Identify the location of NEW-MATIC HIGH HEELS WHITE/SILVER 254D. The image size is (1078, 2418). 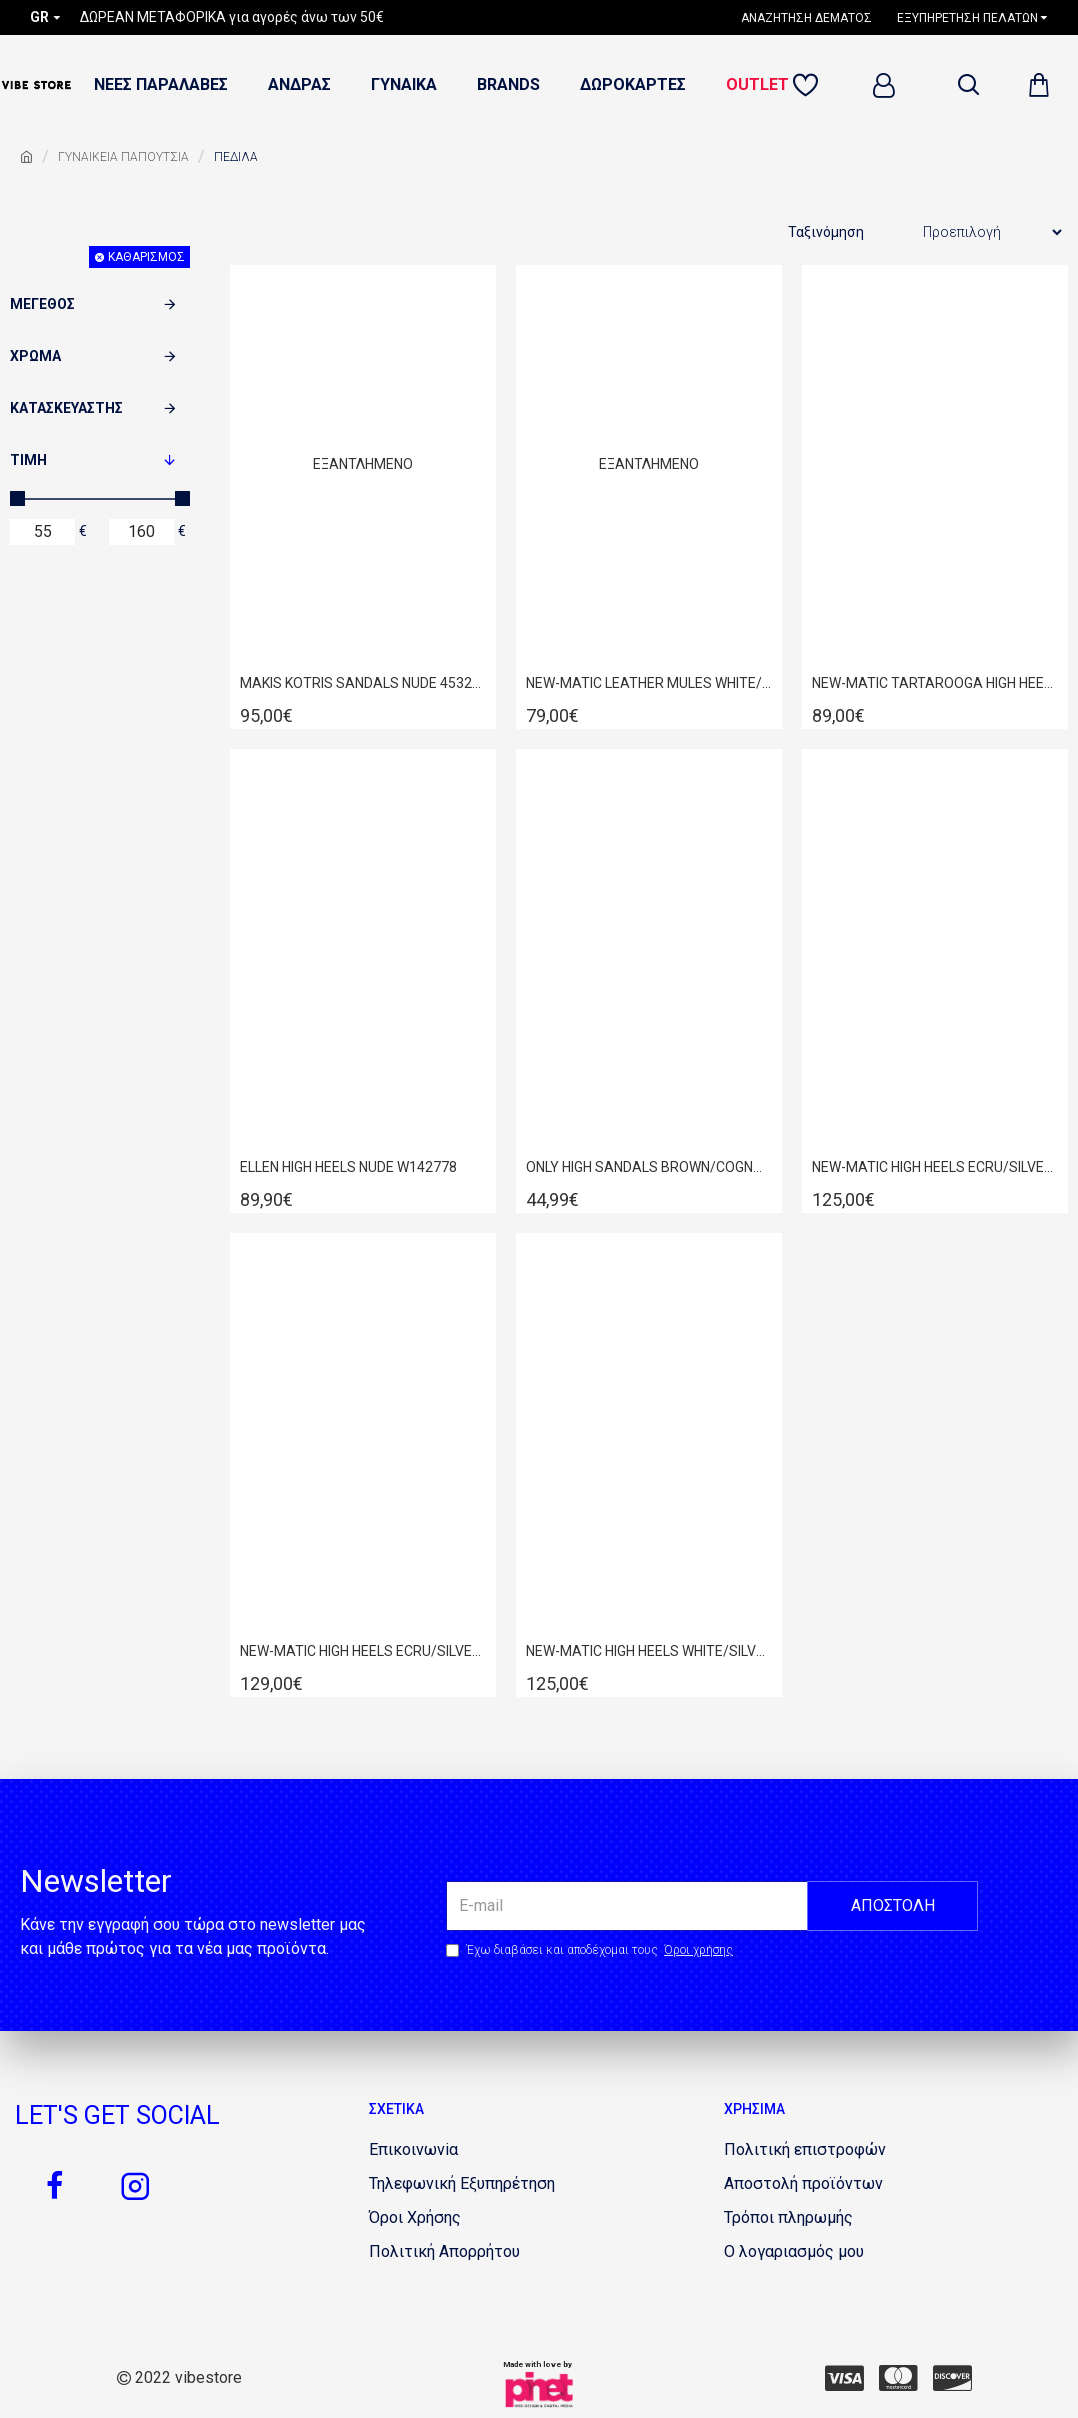
(649, 1651).